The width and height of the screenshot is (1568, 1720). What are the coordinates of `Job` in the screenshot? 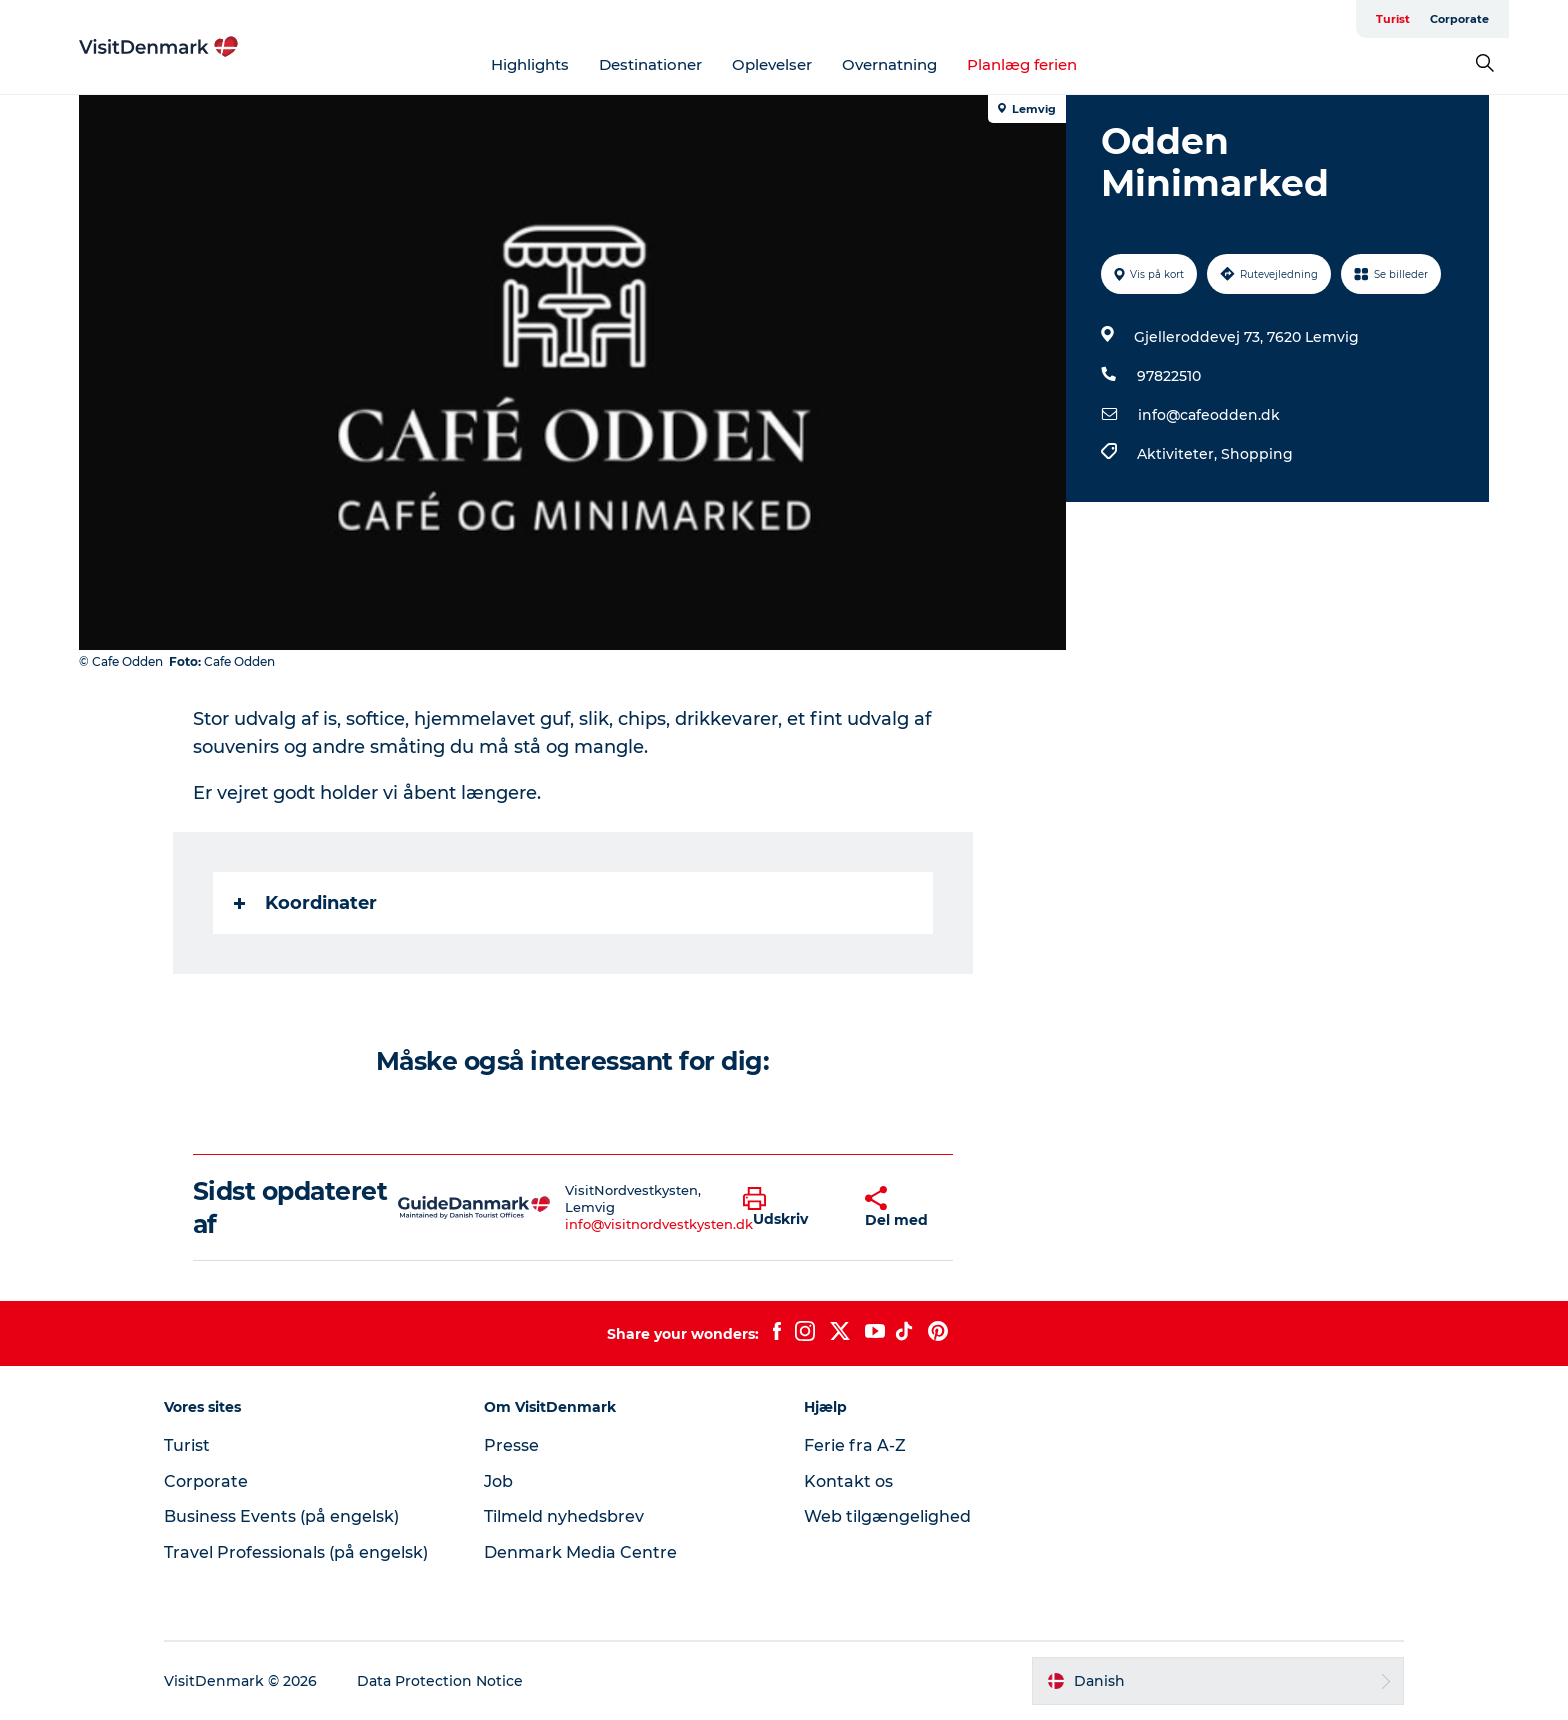 It's located at (498, 1481).